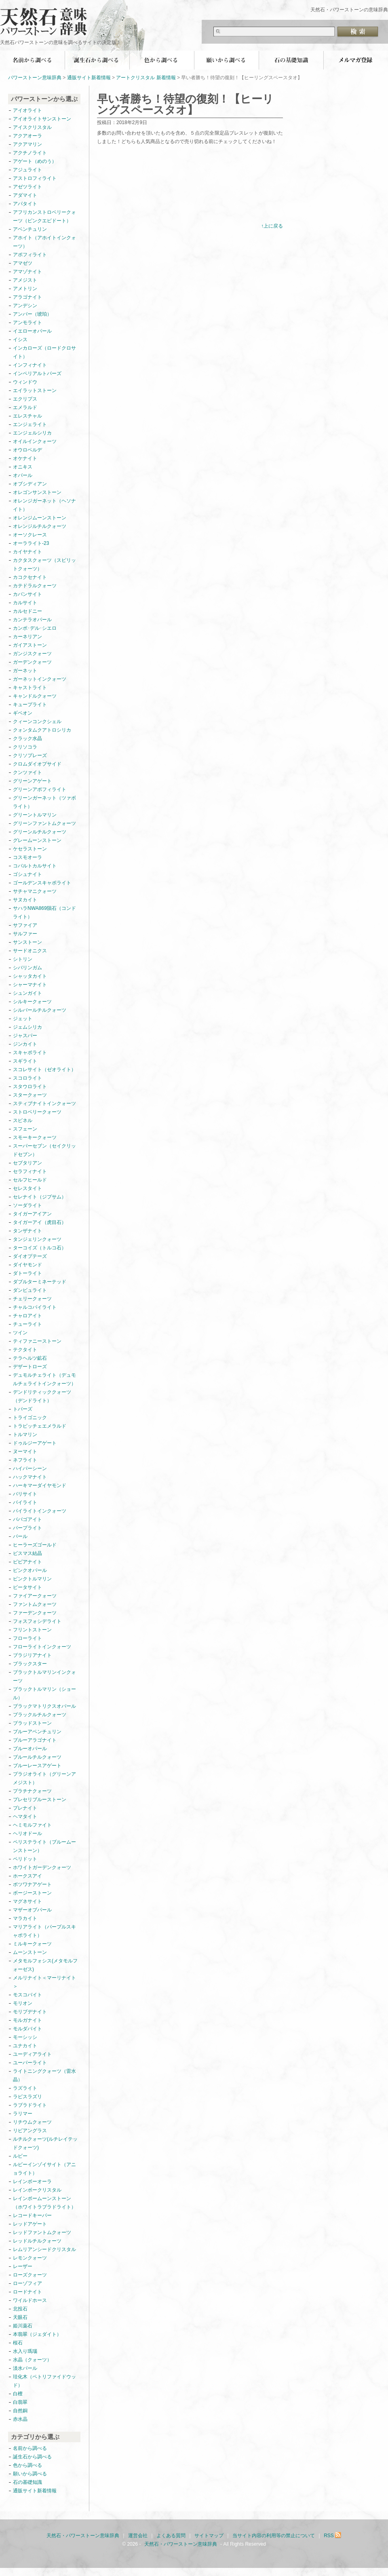 The image size is (388, 2576). What do you see at coordinates (37, 840) in the screenshot?
I see `グレームーンストーン` at bounding box center [37, 840].